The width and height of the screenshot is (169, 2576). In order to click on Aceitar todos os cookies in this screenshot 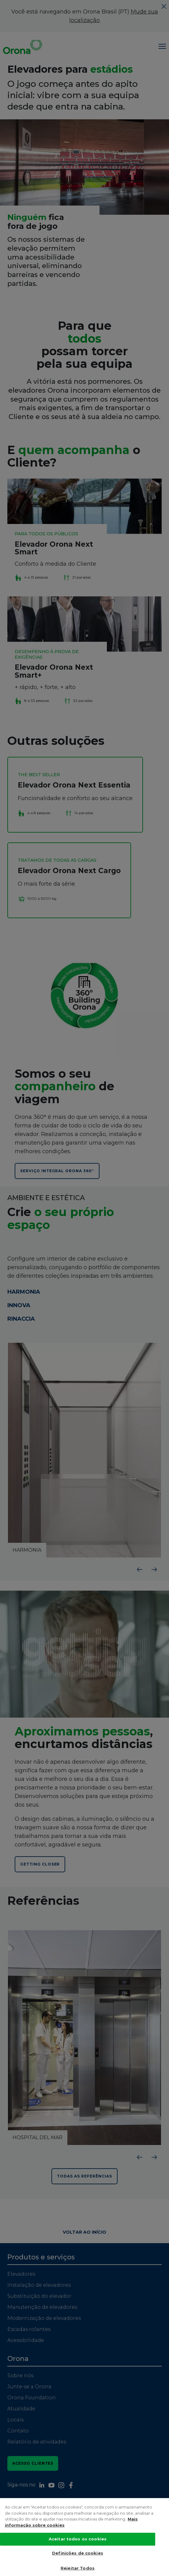, I will do `click(78, 2538)`.